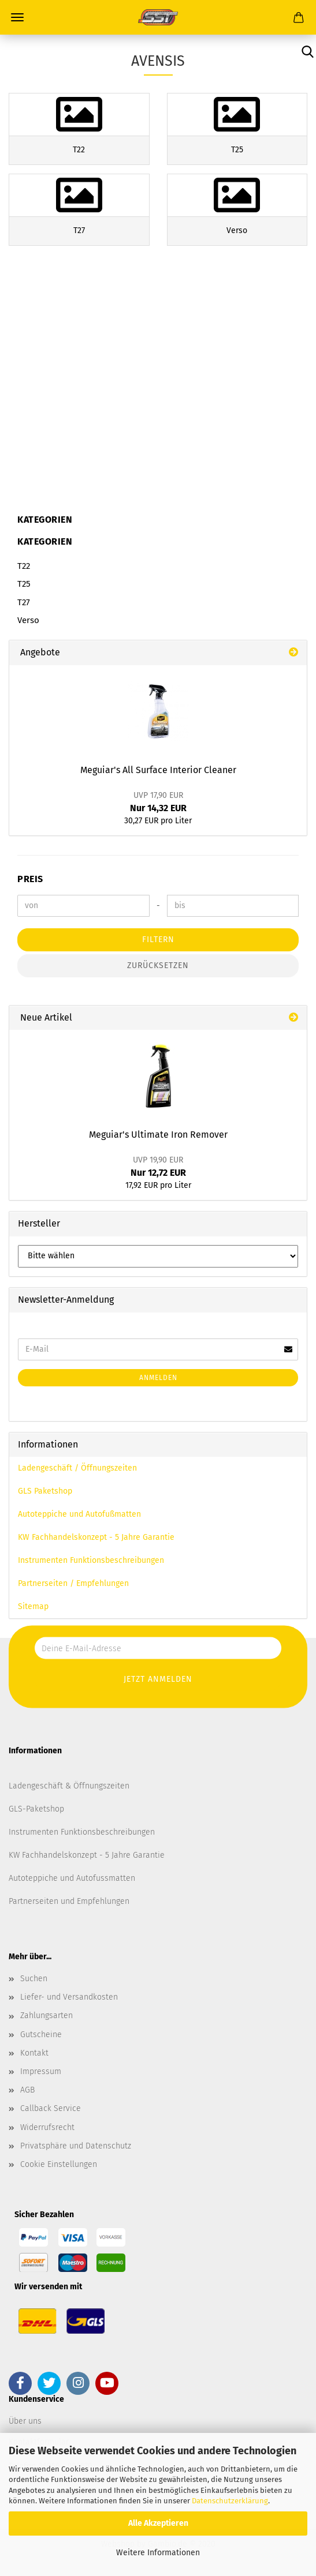 The height and width of the screenshot is (2576, 316). Describe the element at coordinates (28, 620) in the screenshot. I see `Verso` at that location.